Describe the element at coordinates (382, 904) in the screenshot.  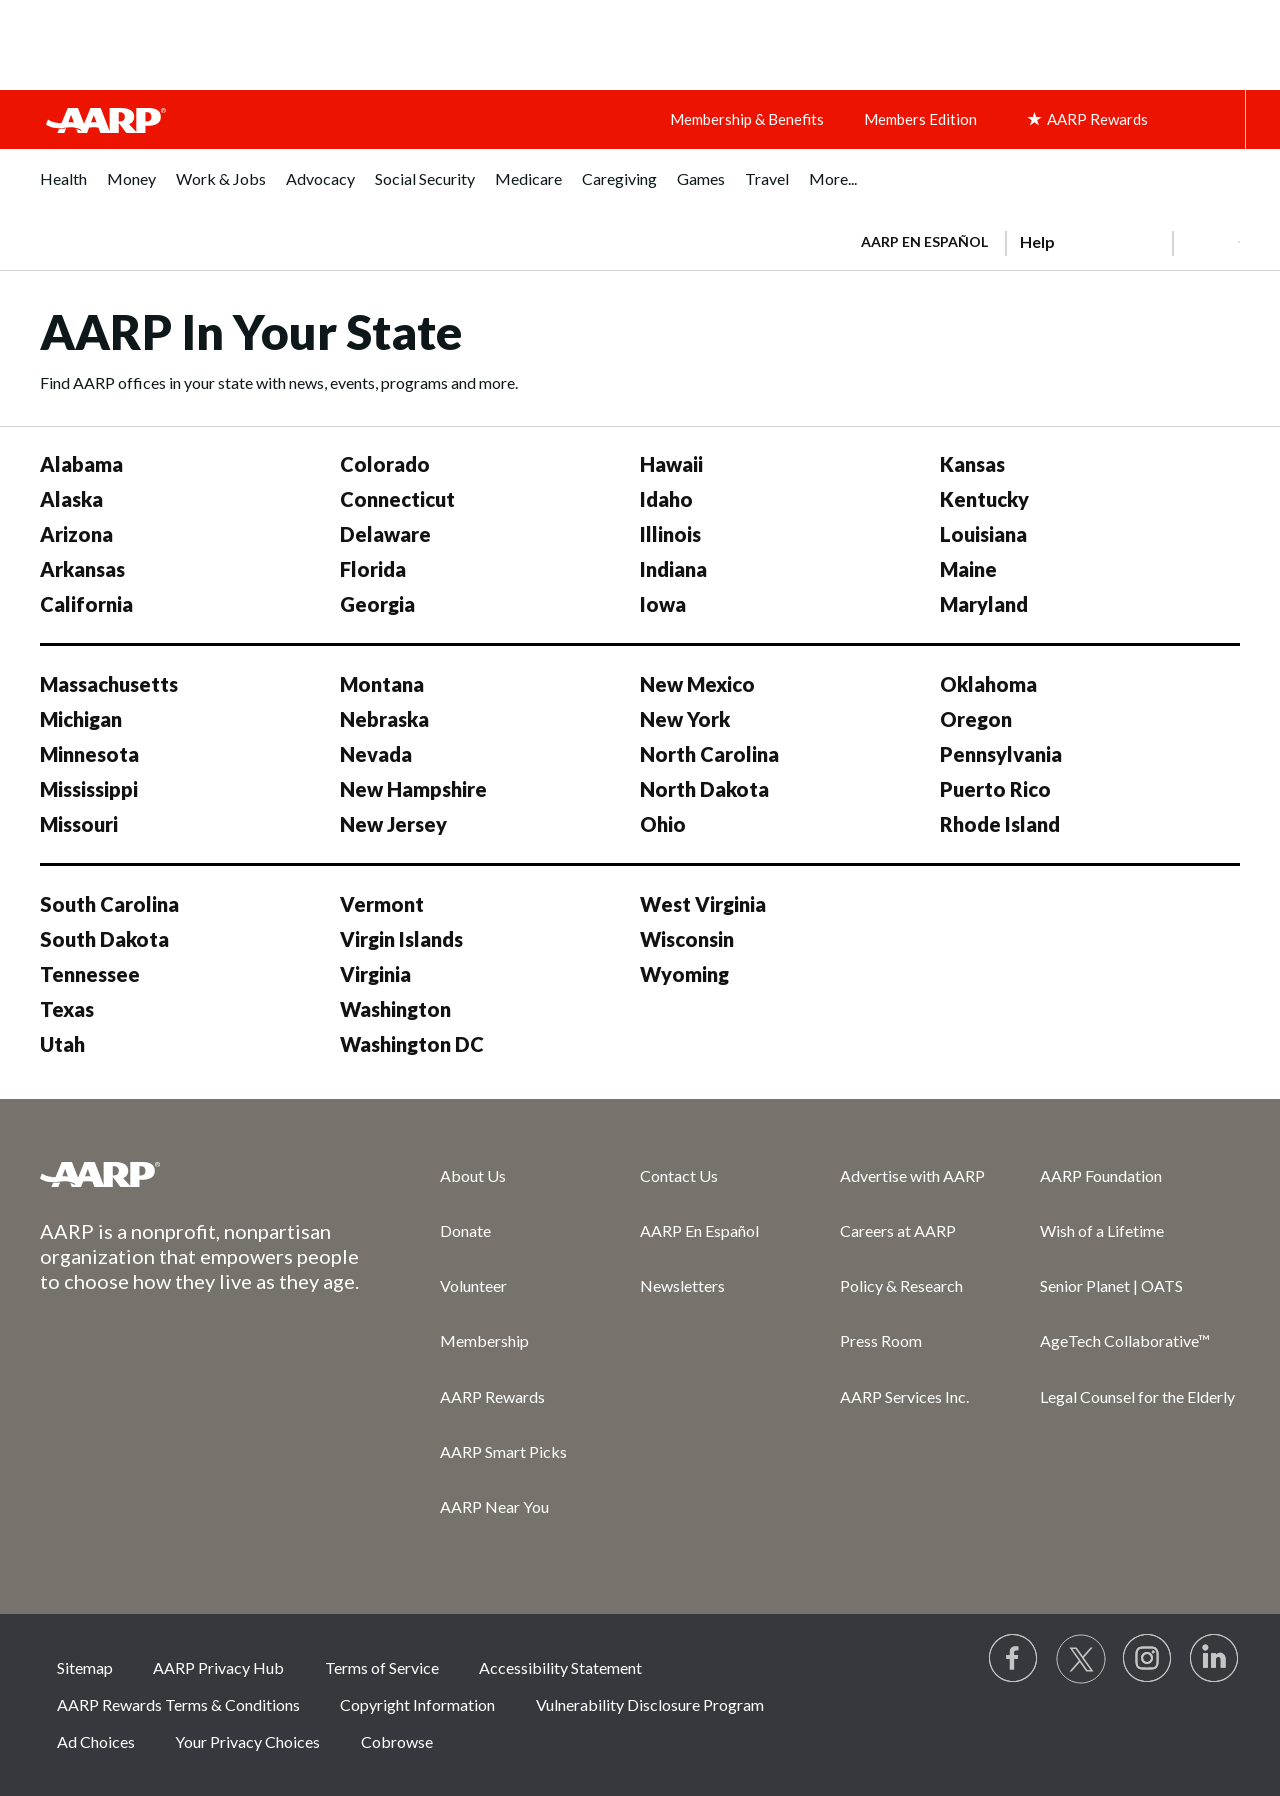
I see `Vermont` at that location.